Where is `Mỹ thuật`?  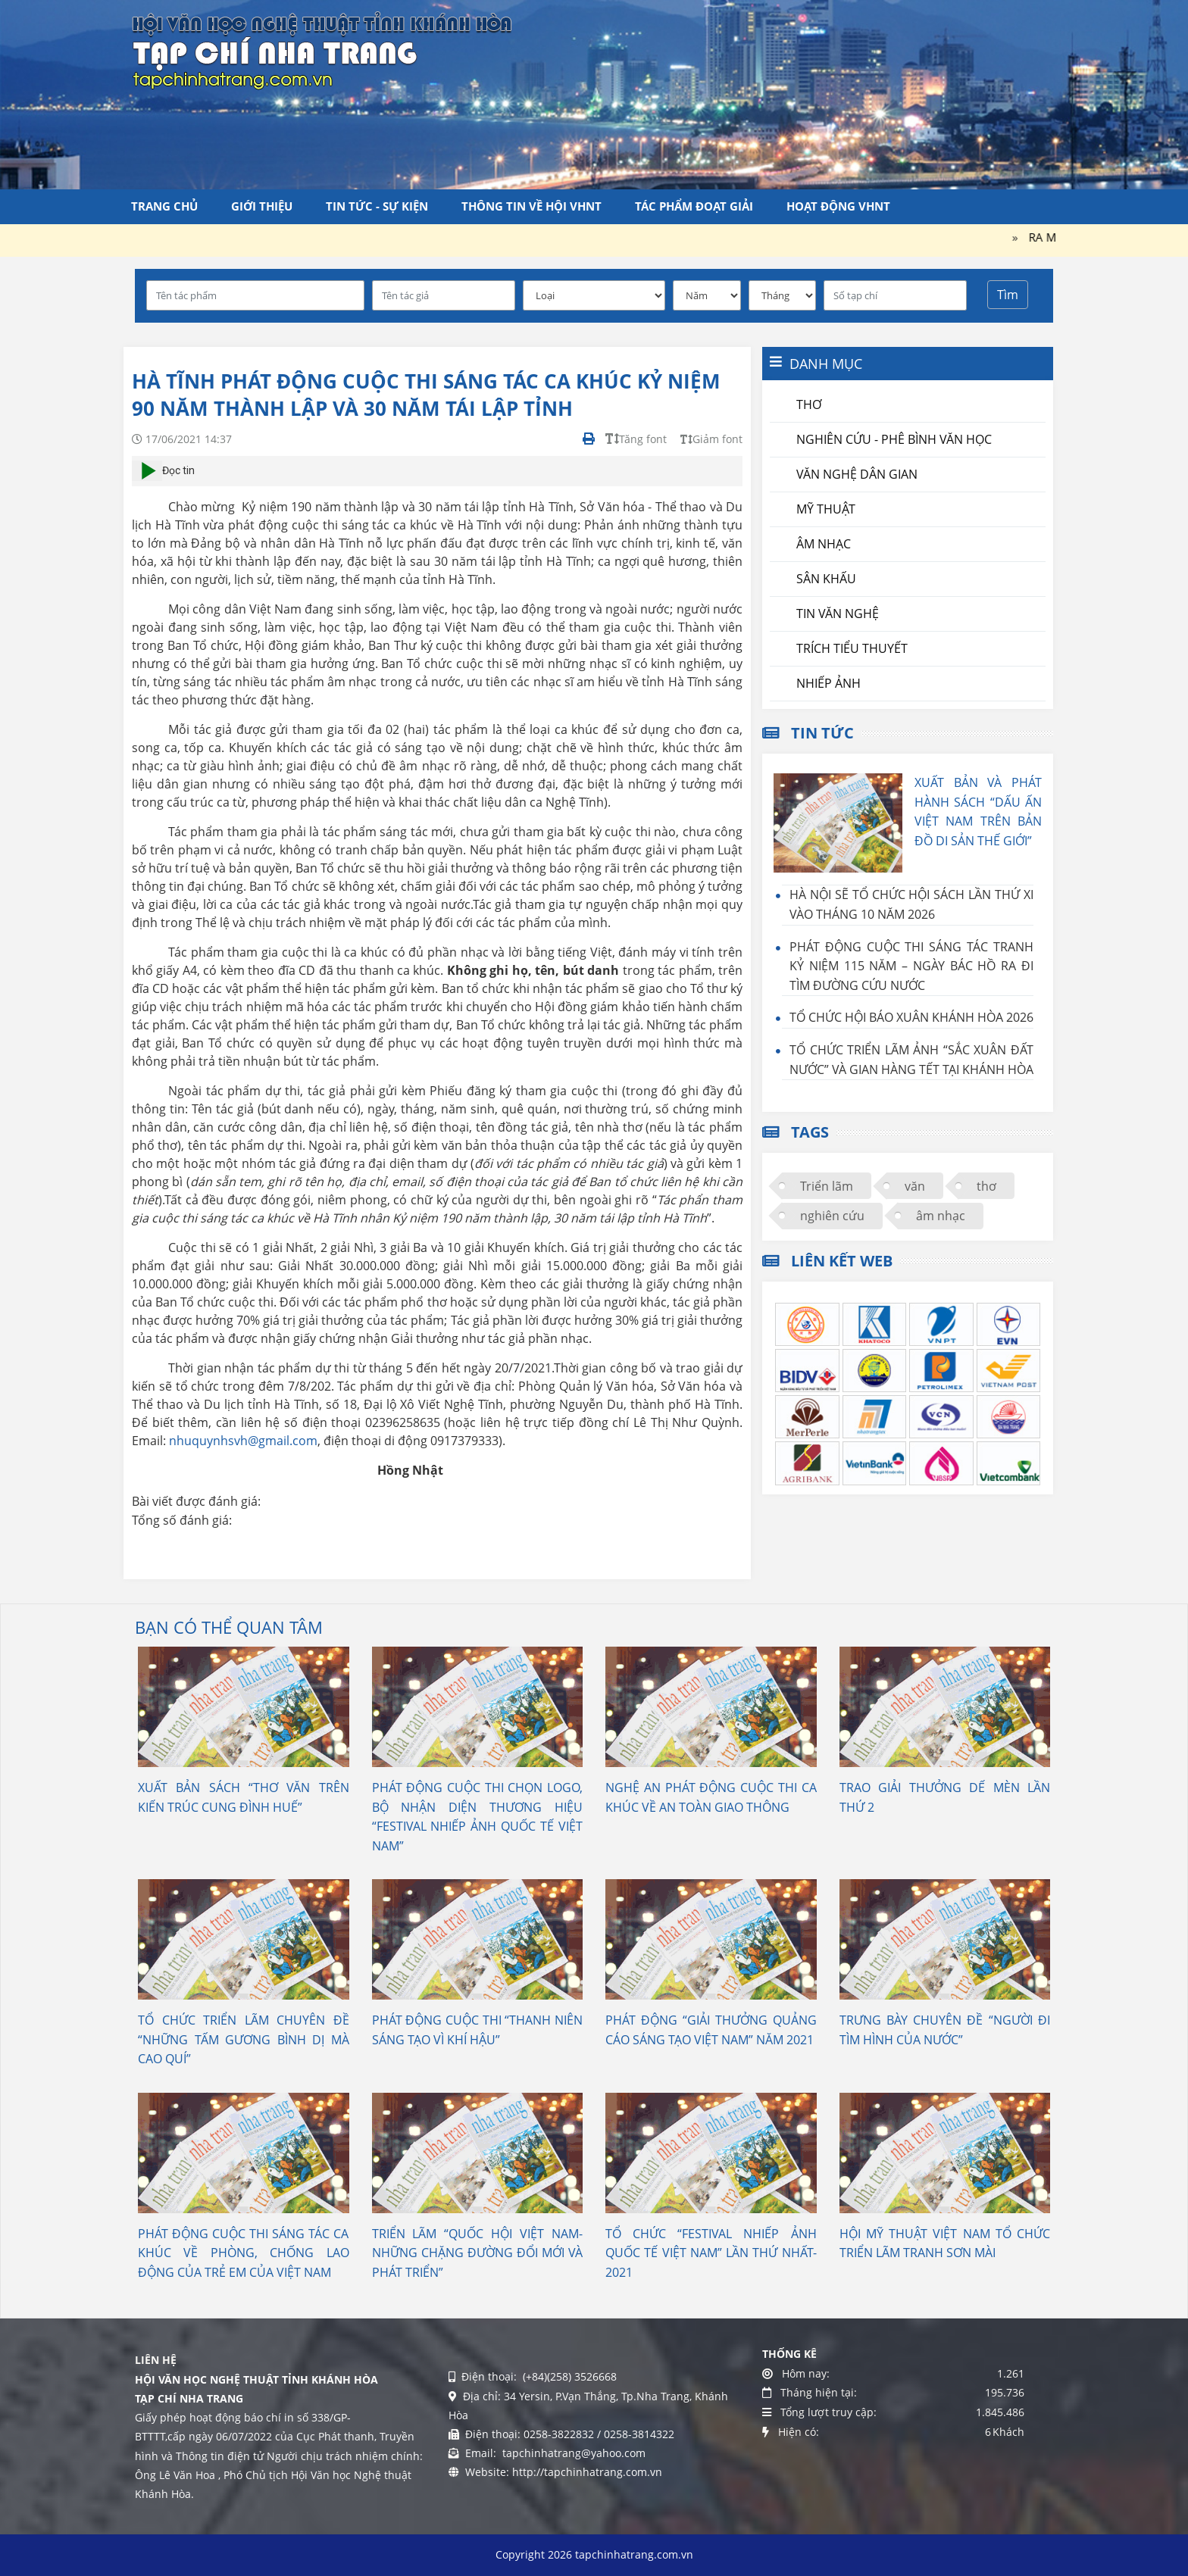
Mỹ thuật is located at coordinates (825, 509).